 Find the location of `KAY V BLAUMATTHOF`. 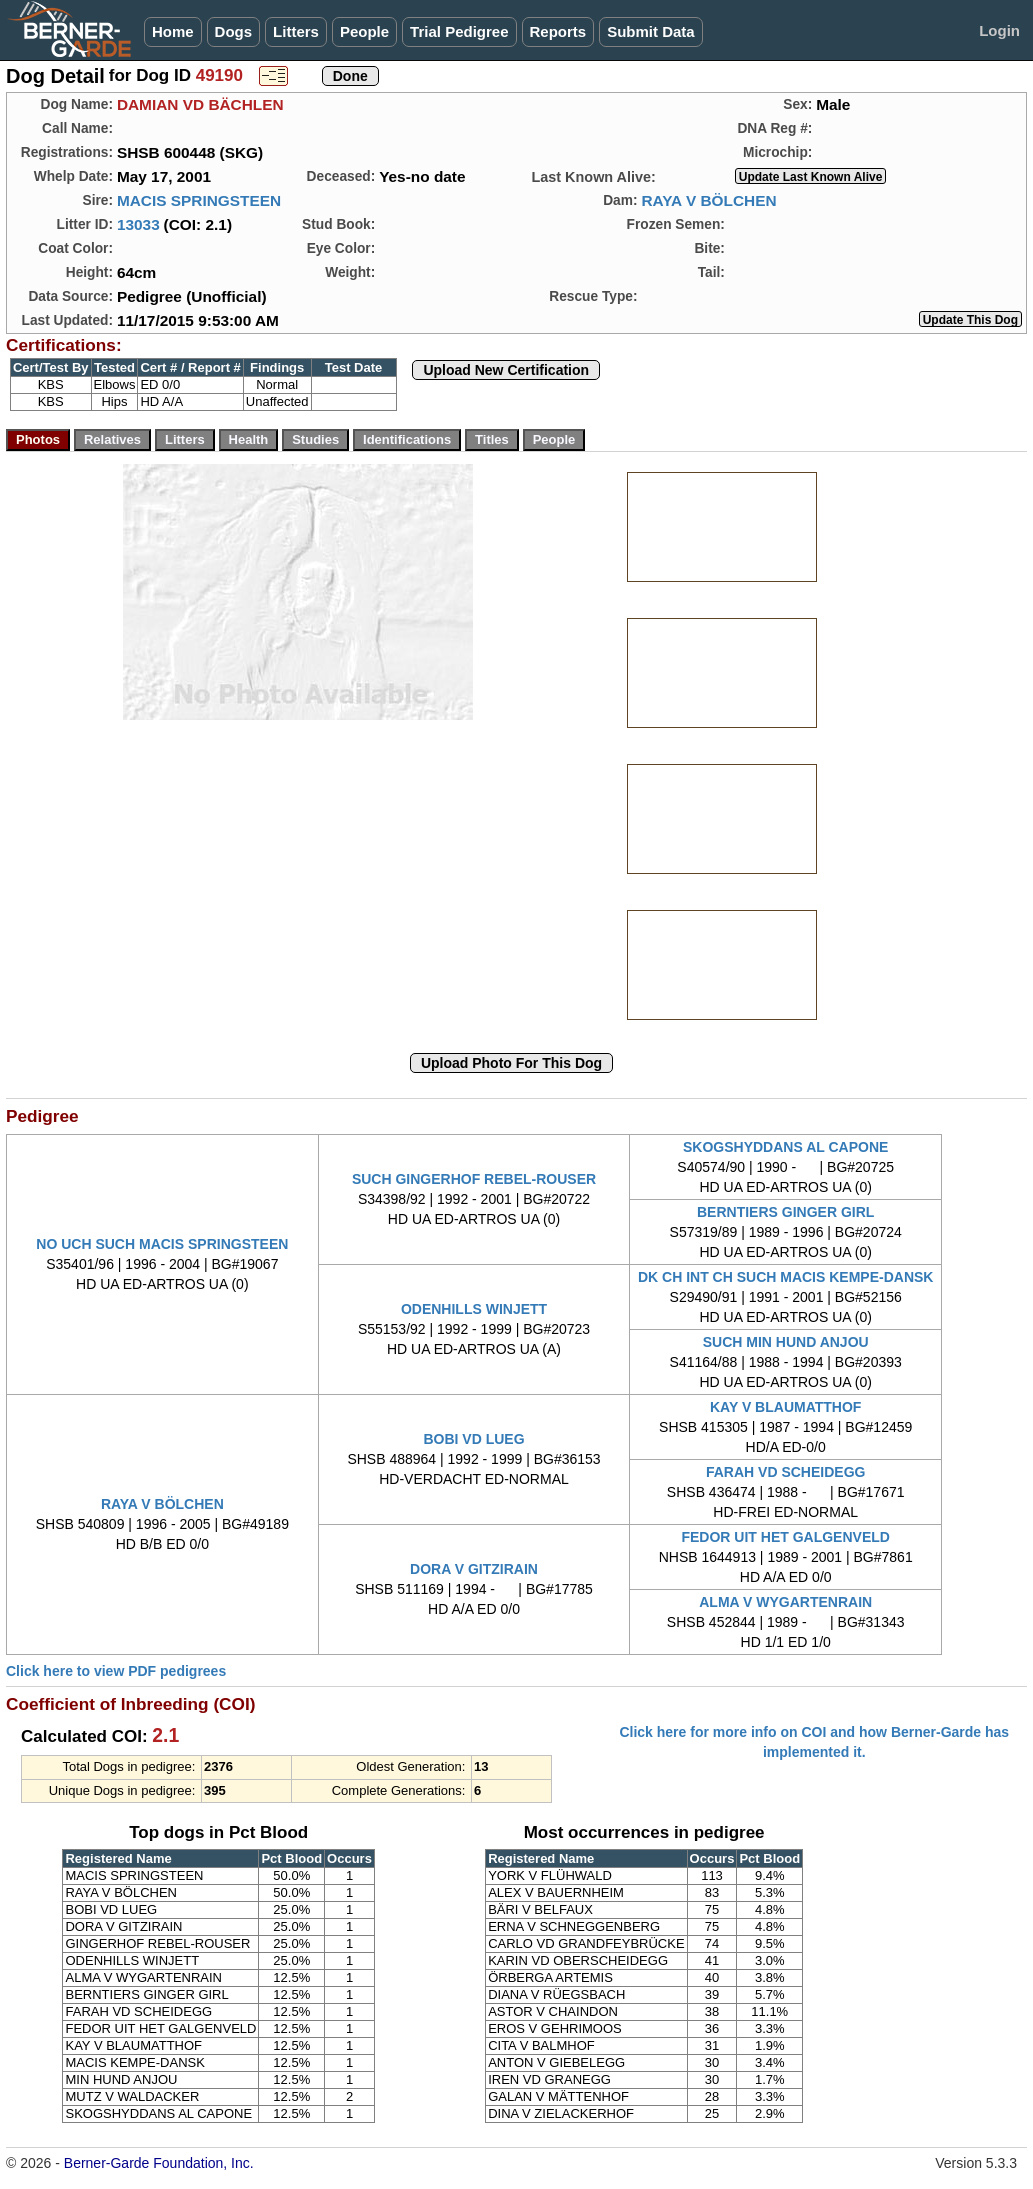

KAY V BLAUMATTHOF is located at coordinates (785, 1407).